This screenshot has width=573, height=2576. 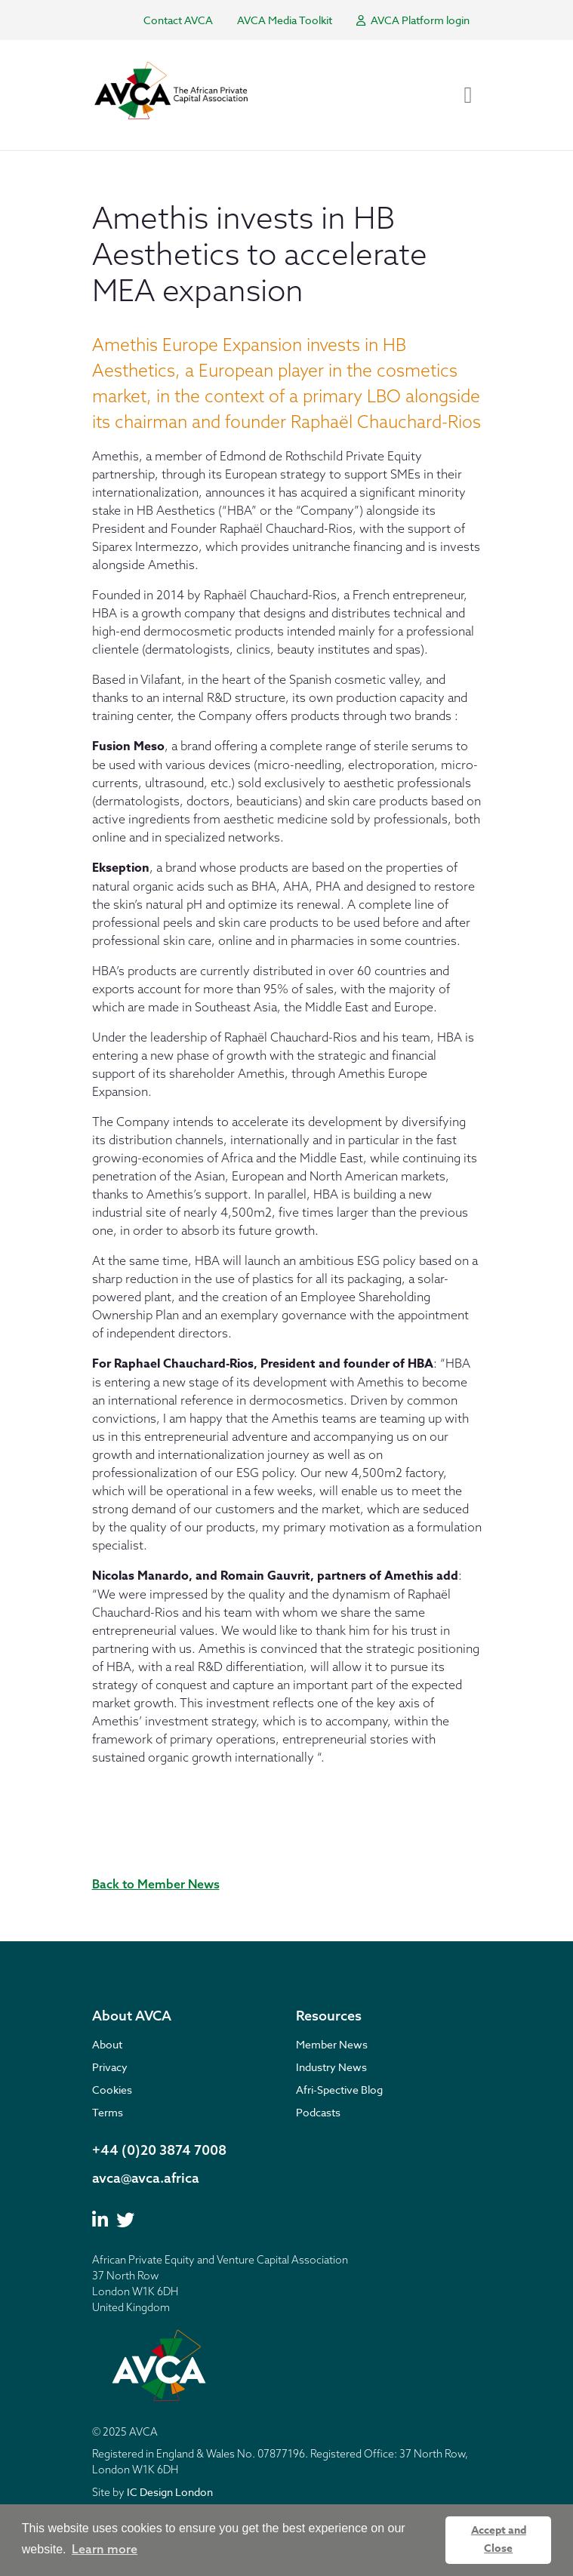 I want to click on +44 (0)20 3874 7008, so click(x=159, y=2150).